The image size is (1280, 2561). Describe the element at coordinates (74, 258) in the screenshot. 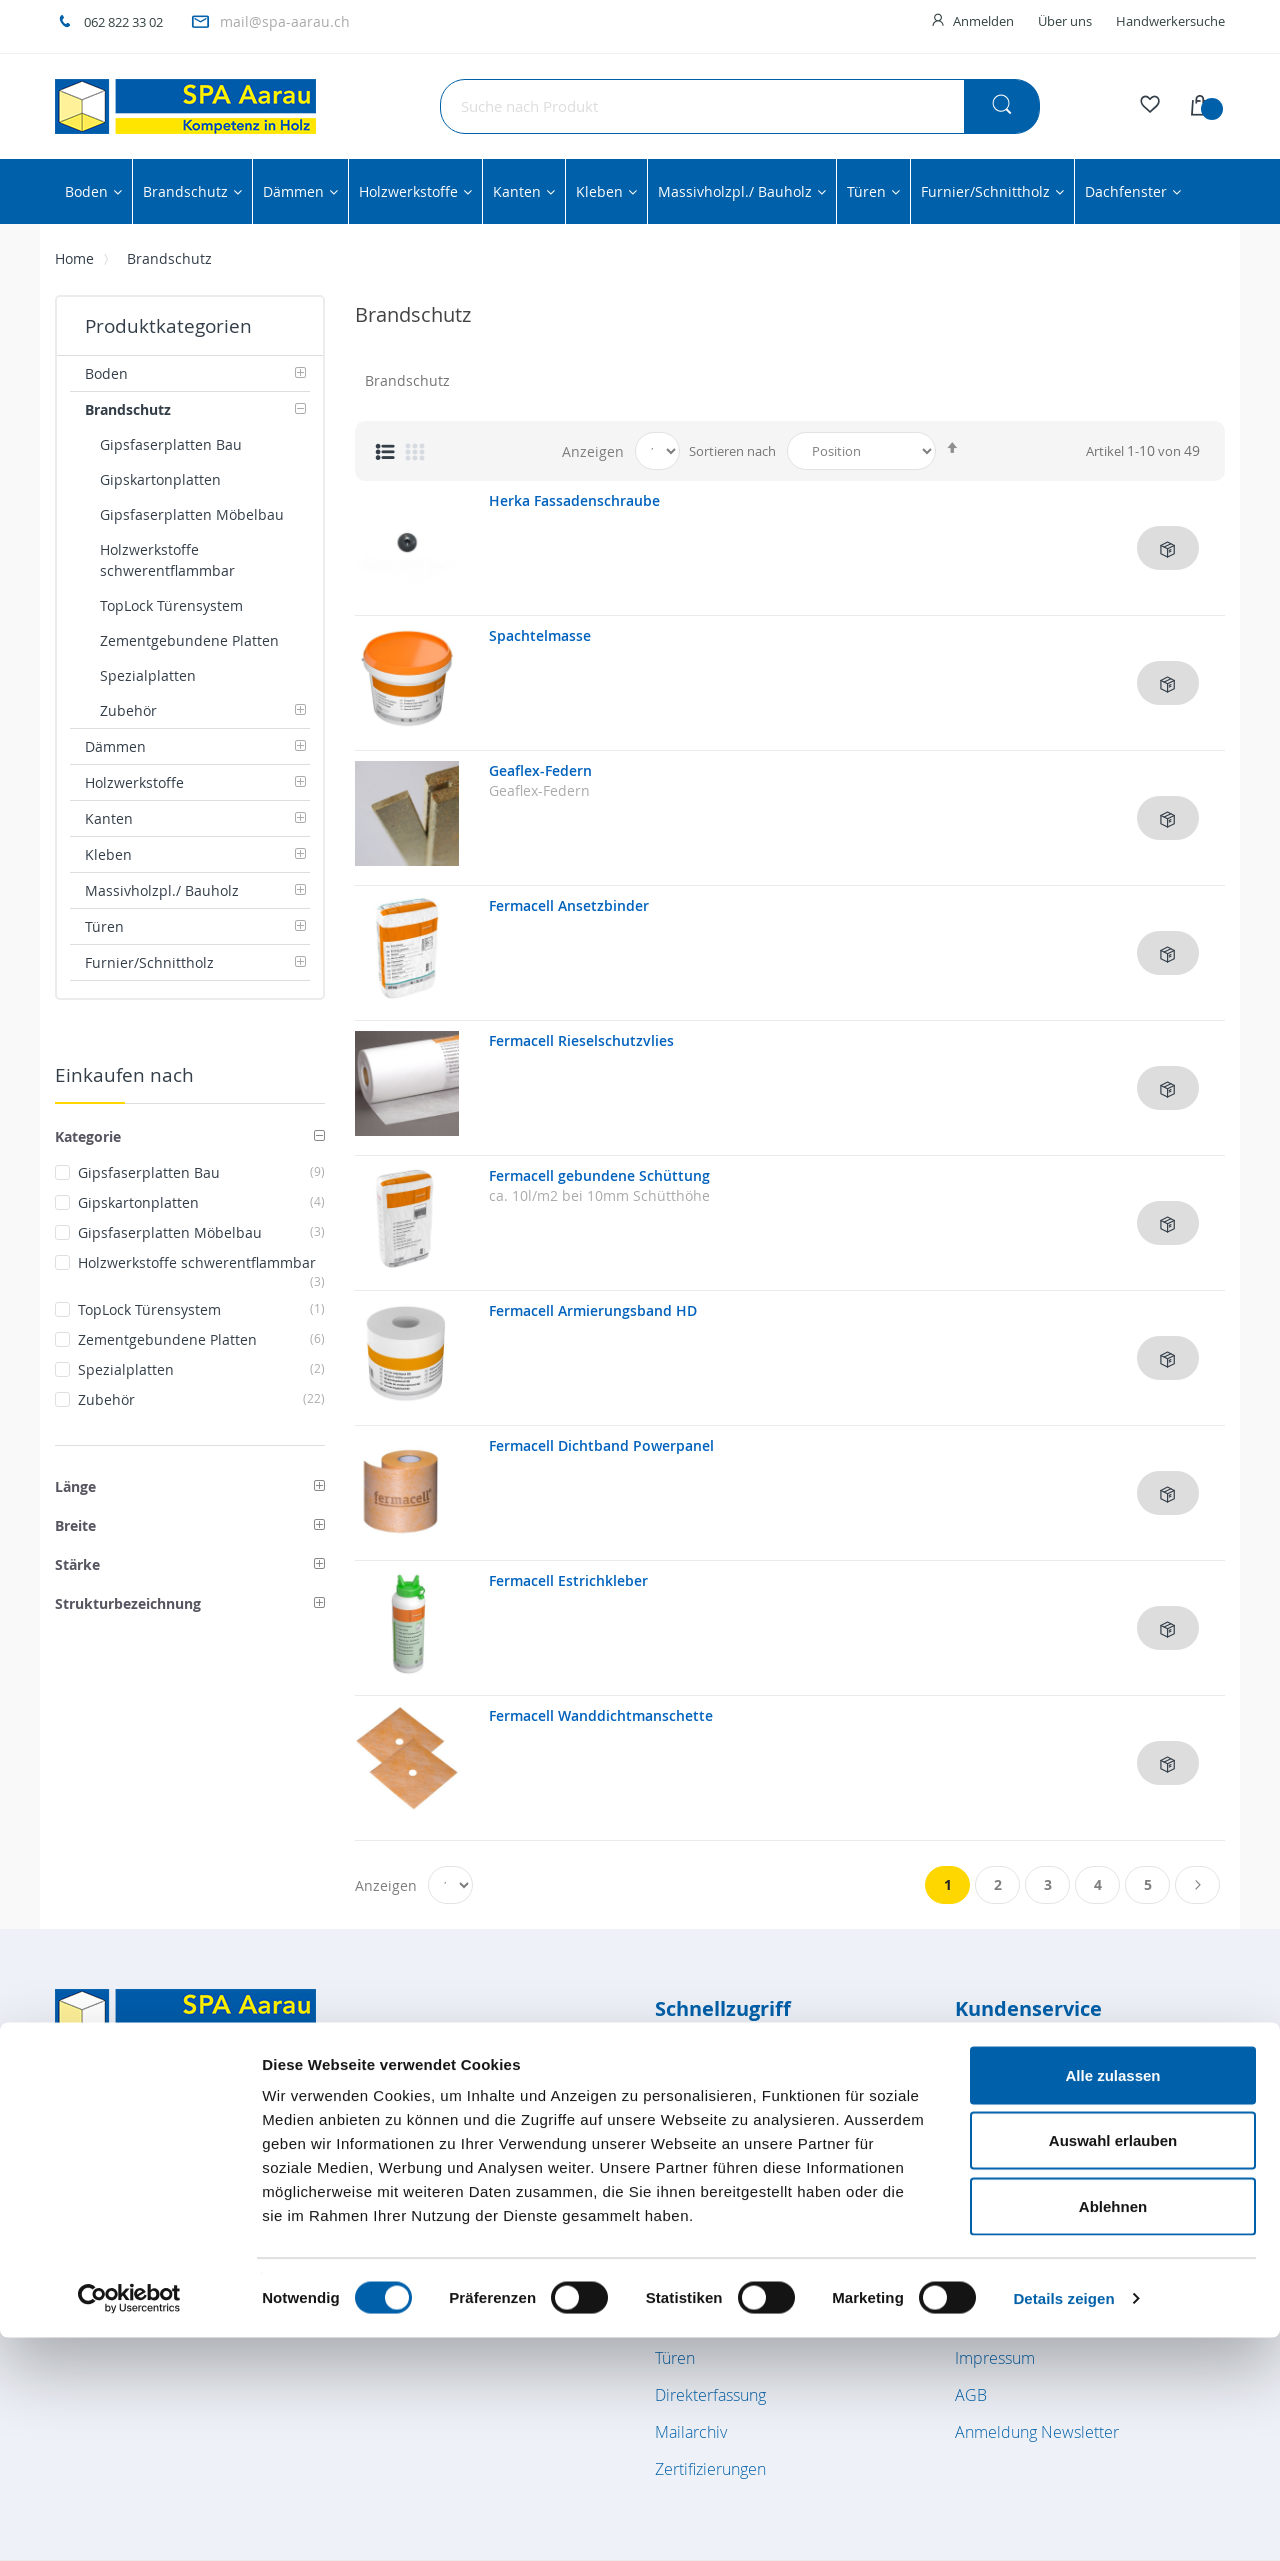

I see `Home` at that location.